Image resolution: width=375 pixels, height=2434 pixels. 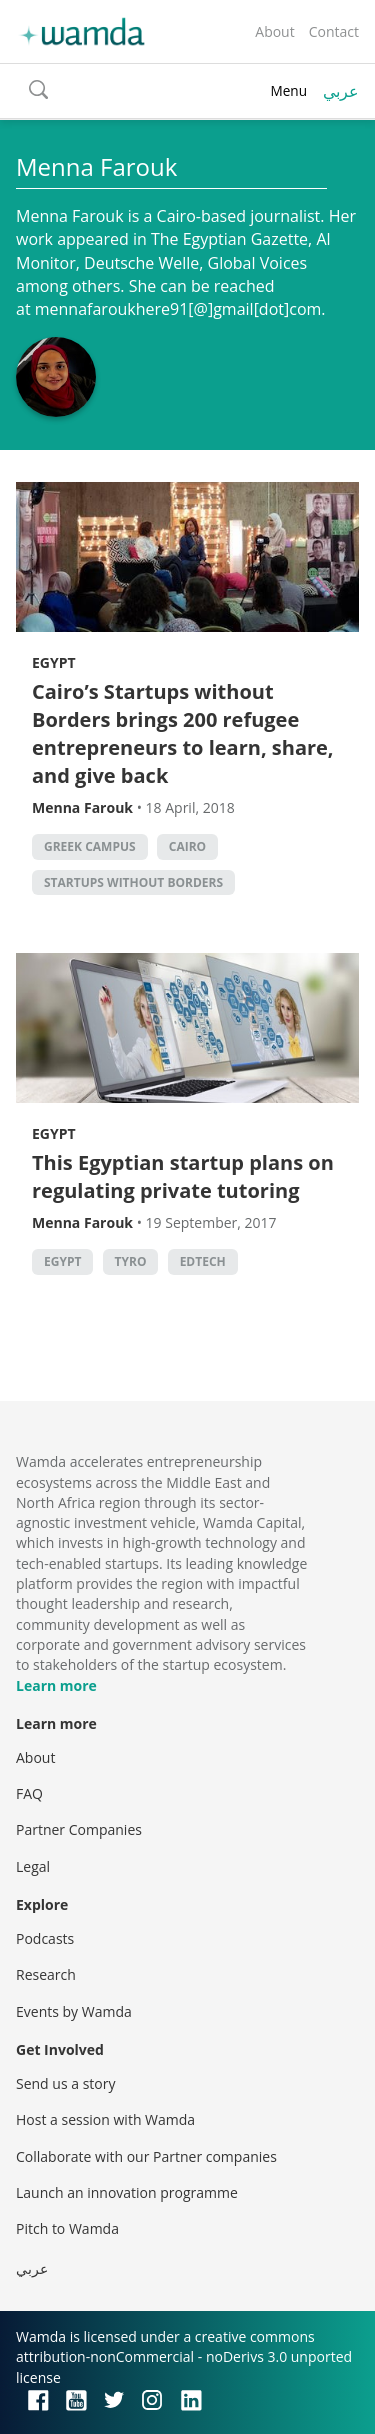 I want to click on Host a session with Wamda, so click(x=105, y=2119).